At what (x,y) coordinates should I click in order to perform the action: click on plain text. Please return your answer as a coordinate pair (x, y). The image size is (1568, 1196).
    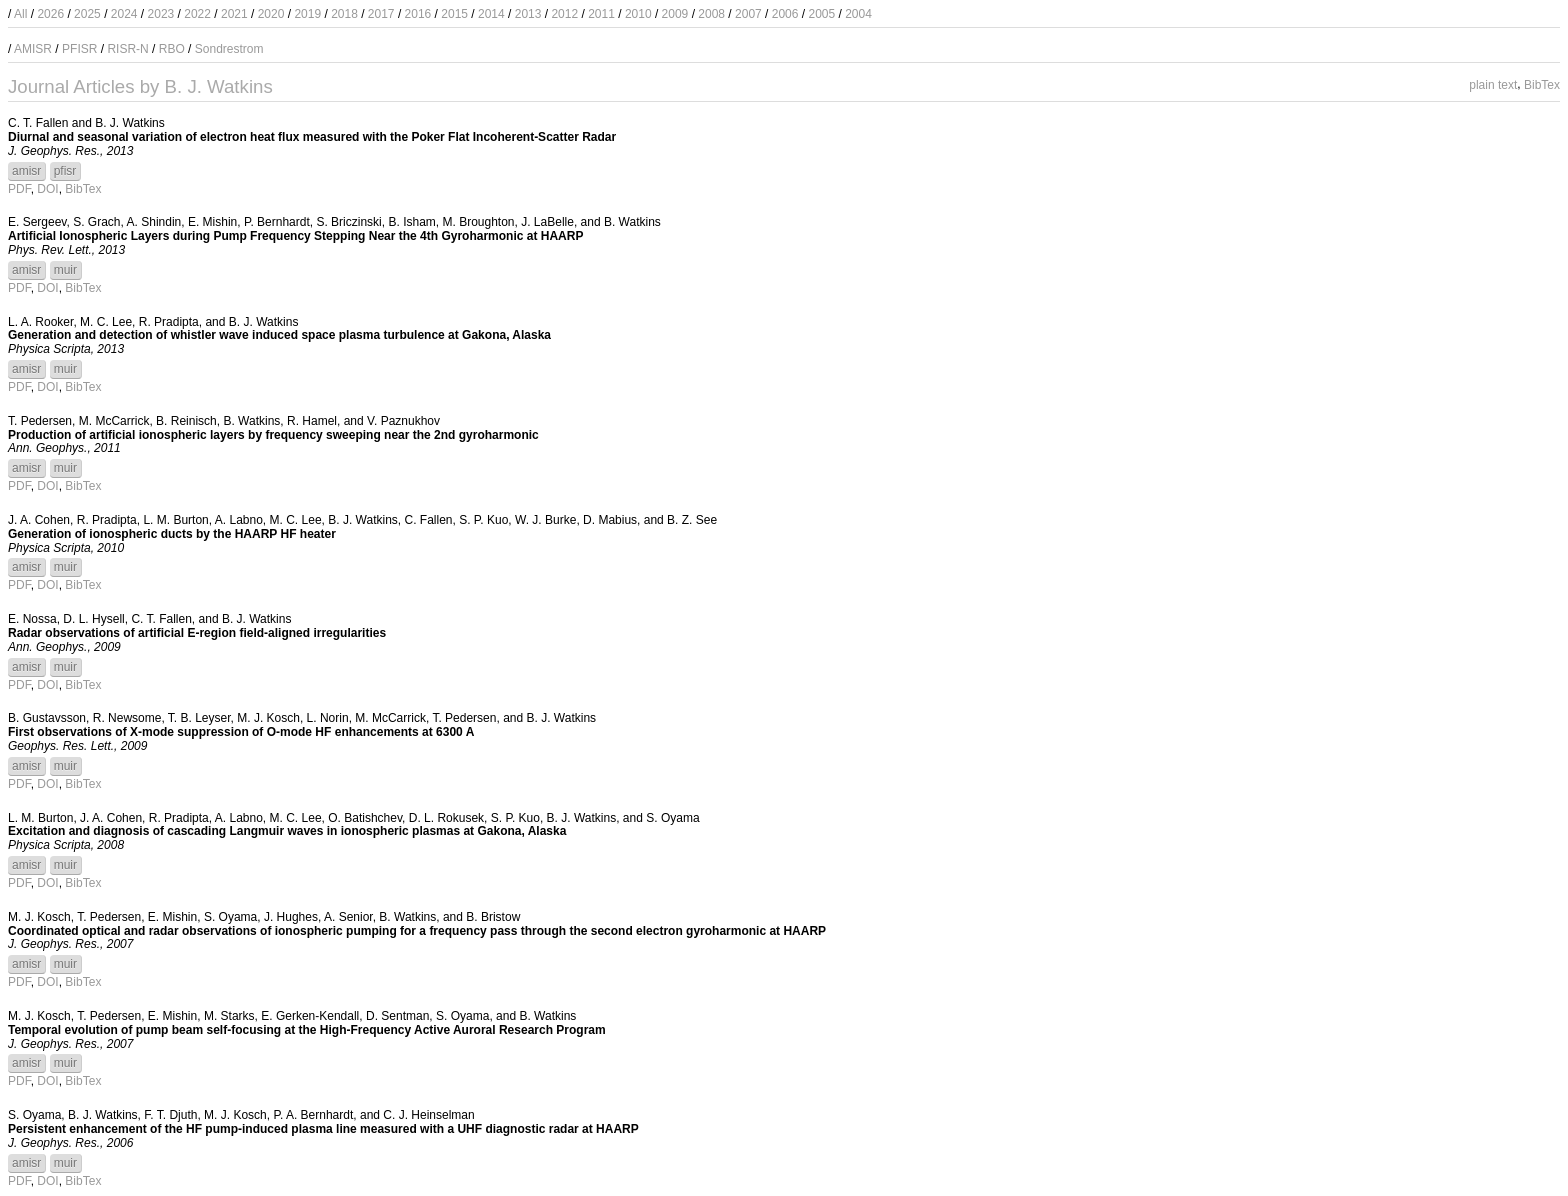
    Looking at the image, I should click on (1493, 84).